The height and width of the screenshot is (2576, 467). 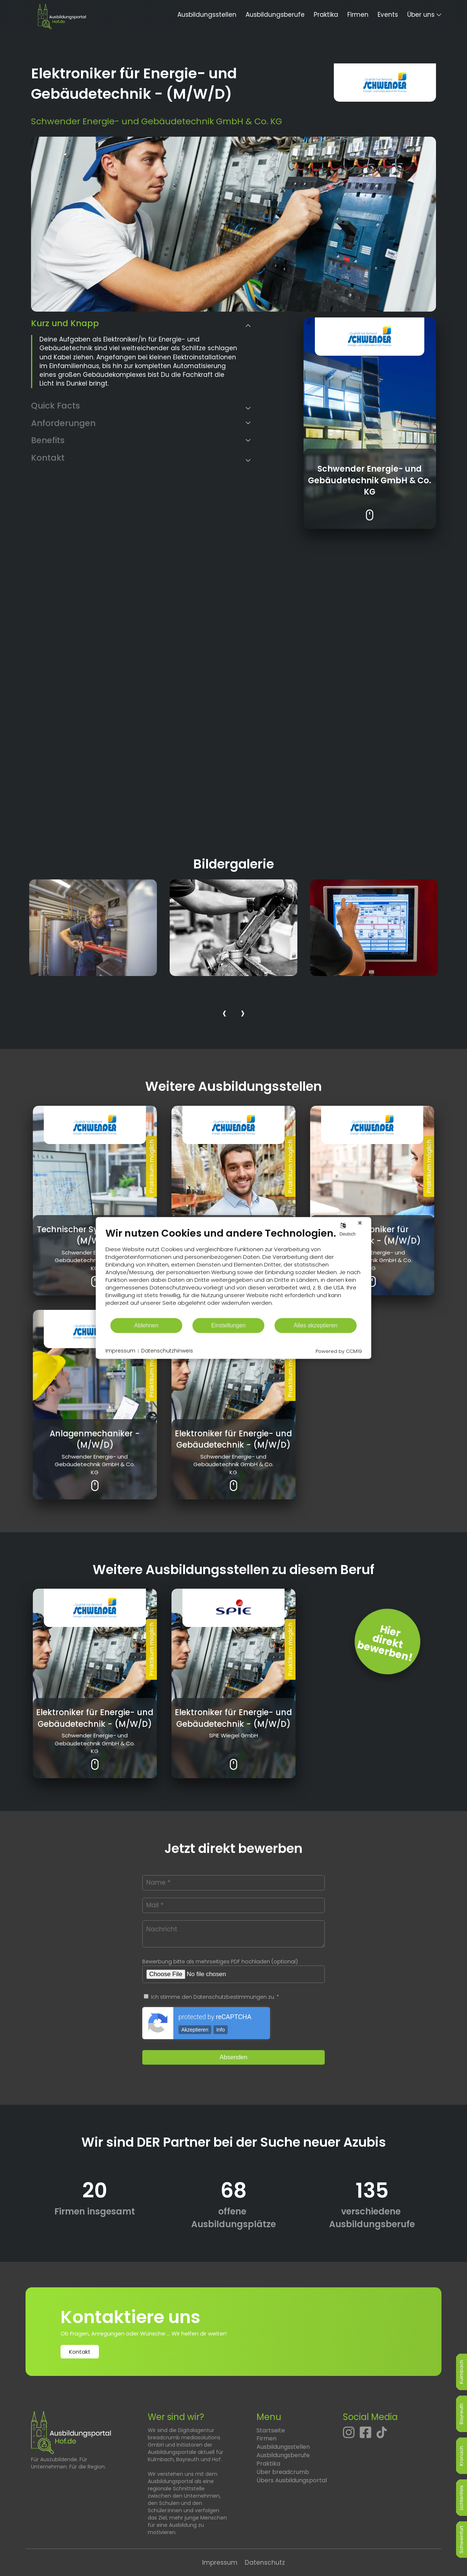 What do you see at coordinates (270, 2430) in the screenshot?
I see `Startseite` at bounding box center [270, 2430].